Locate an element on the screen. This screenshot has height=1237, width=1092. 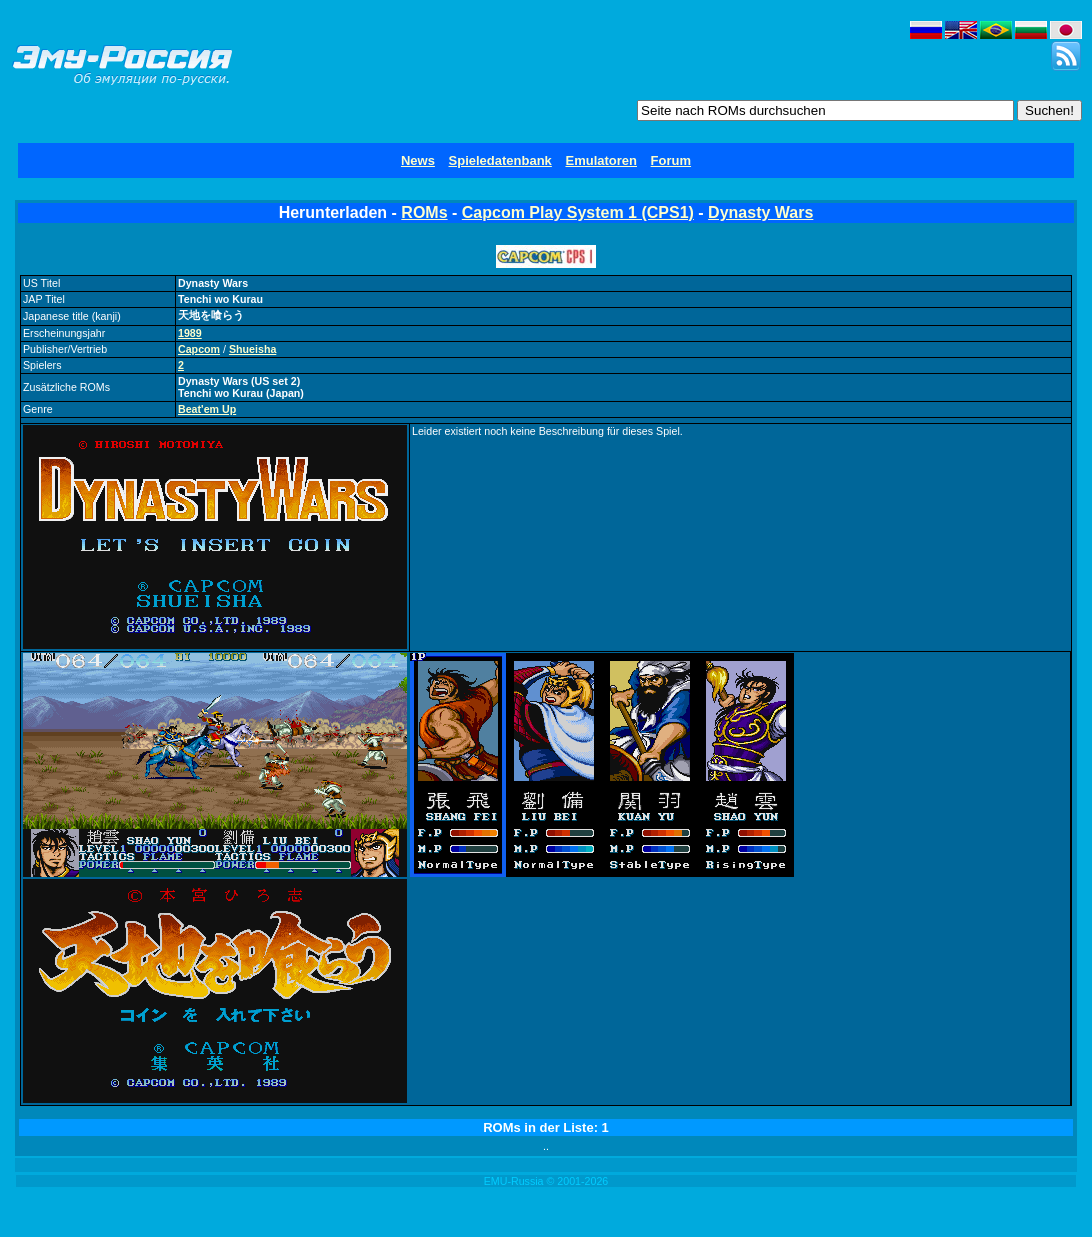
Capcom Play System 1 (CPS1) is located at coordinates (578, 212).